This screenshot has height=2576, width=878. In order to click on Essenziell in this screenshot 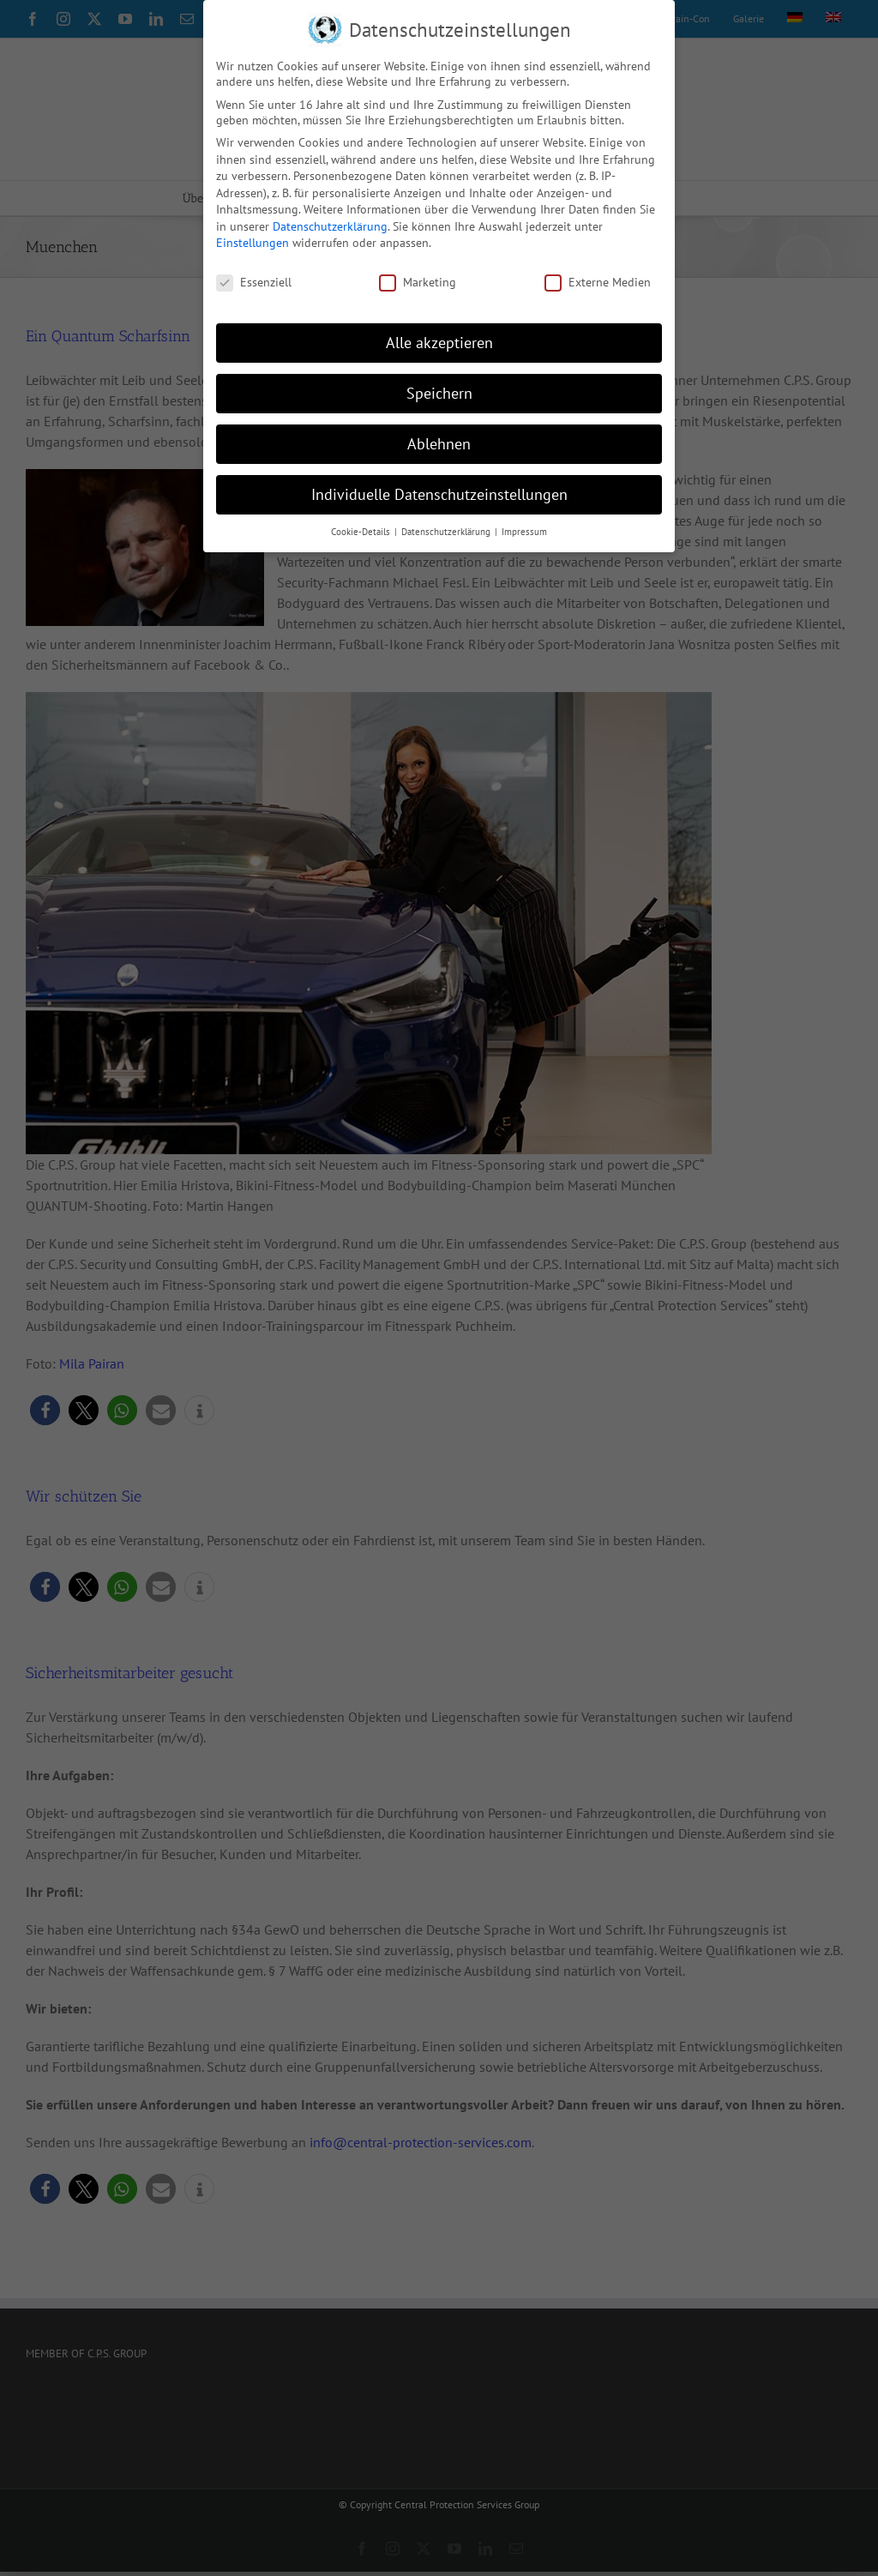, I will do `click(254, 282)`.